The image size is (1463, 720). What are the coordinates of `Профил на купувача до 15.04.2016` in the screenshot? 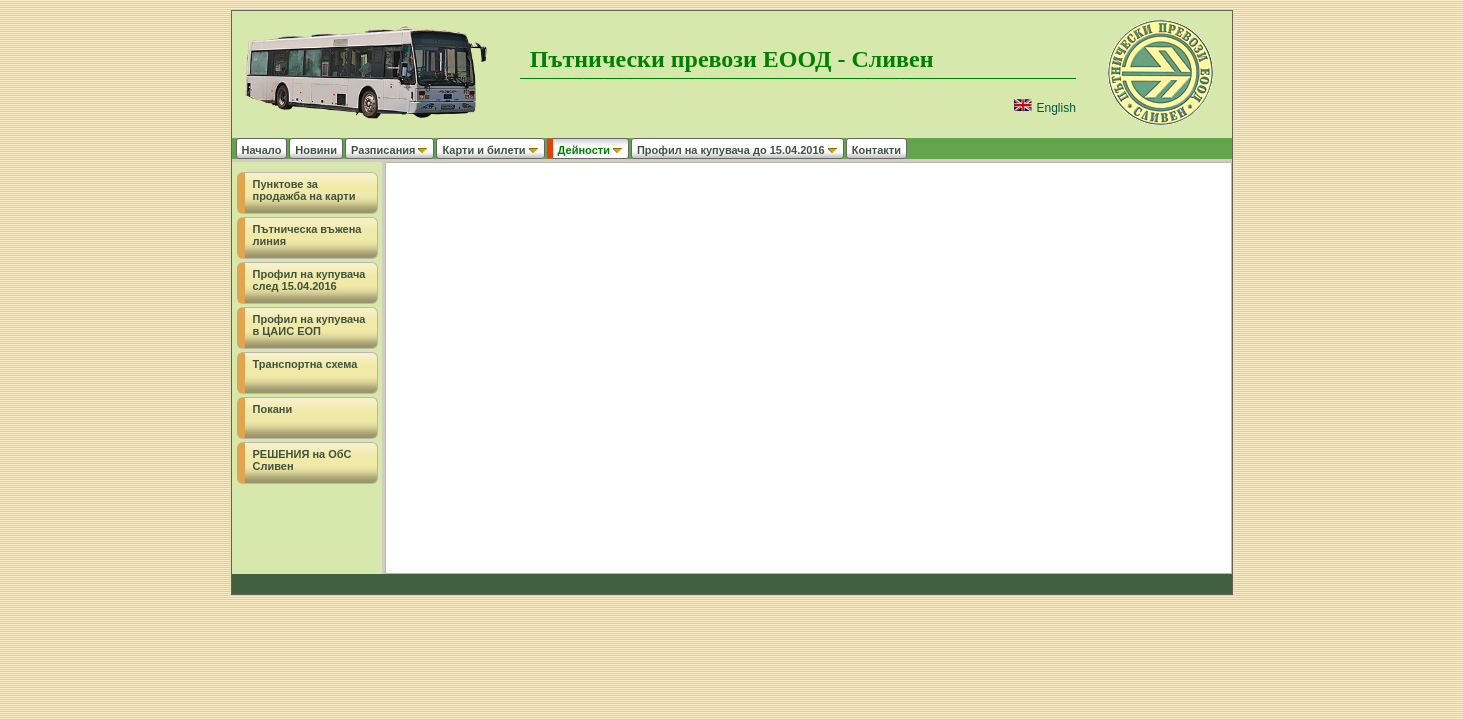 It's located at (737, 150).